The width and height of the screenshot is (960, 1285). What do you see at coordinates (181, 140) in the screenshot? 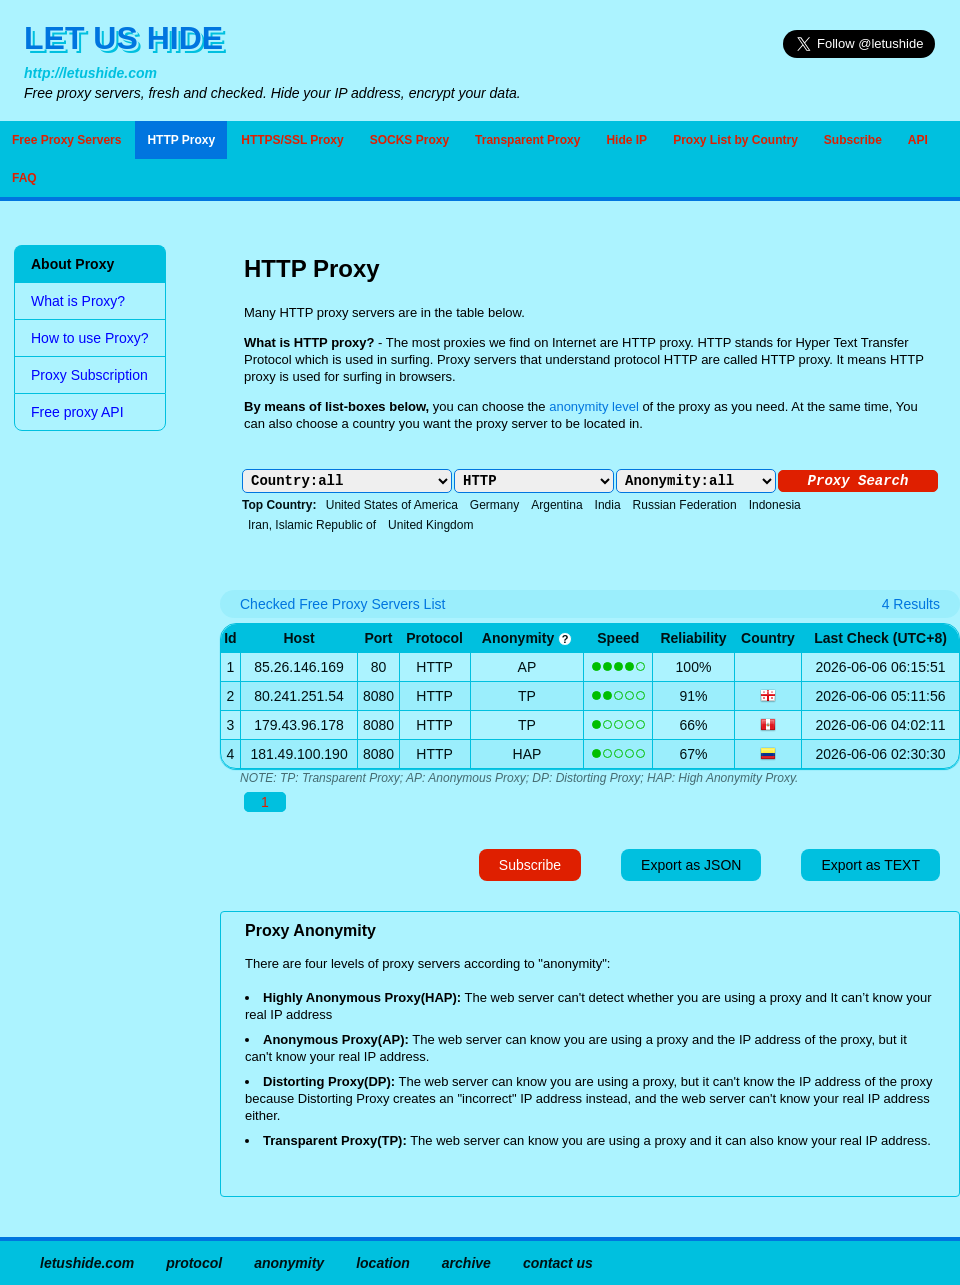
I see `HTTP Proxy` at bounding box center [181, 140].